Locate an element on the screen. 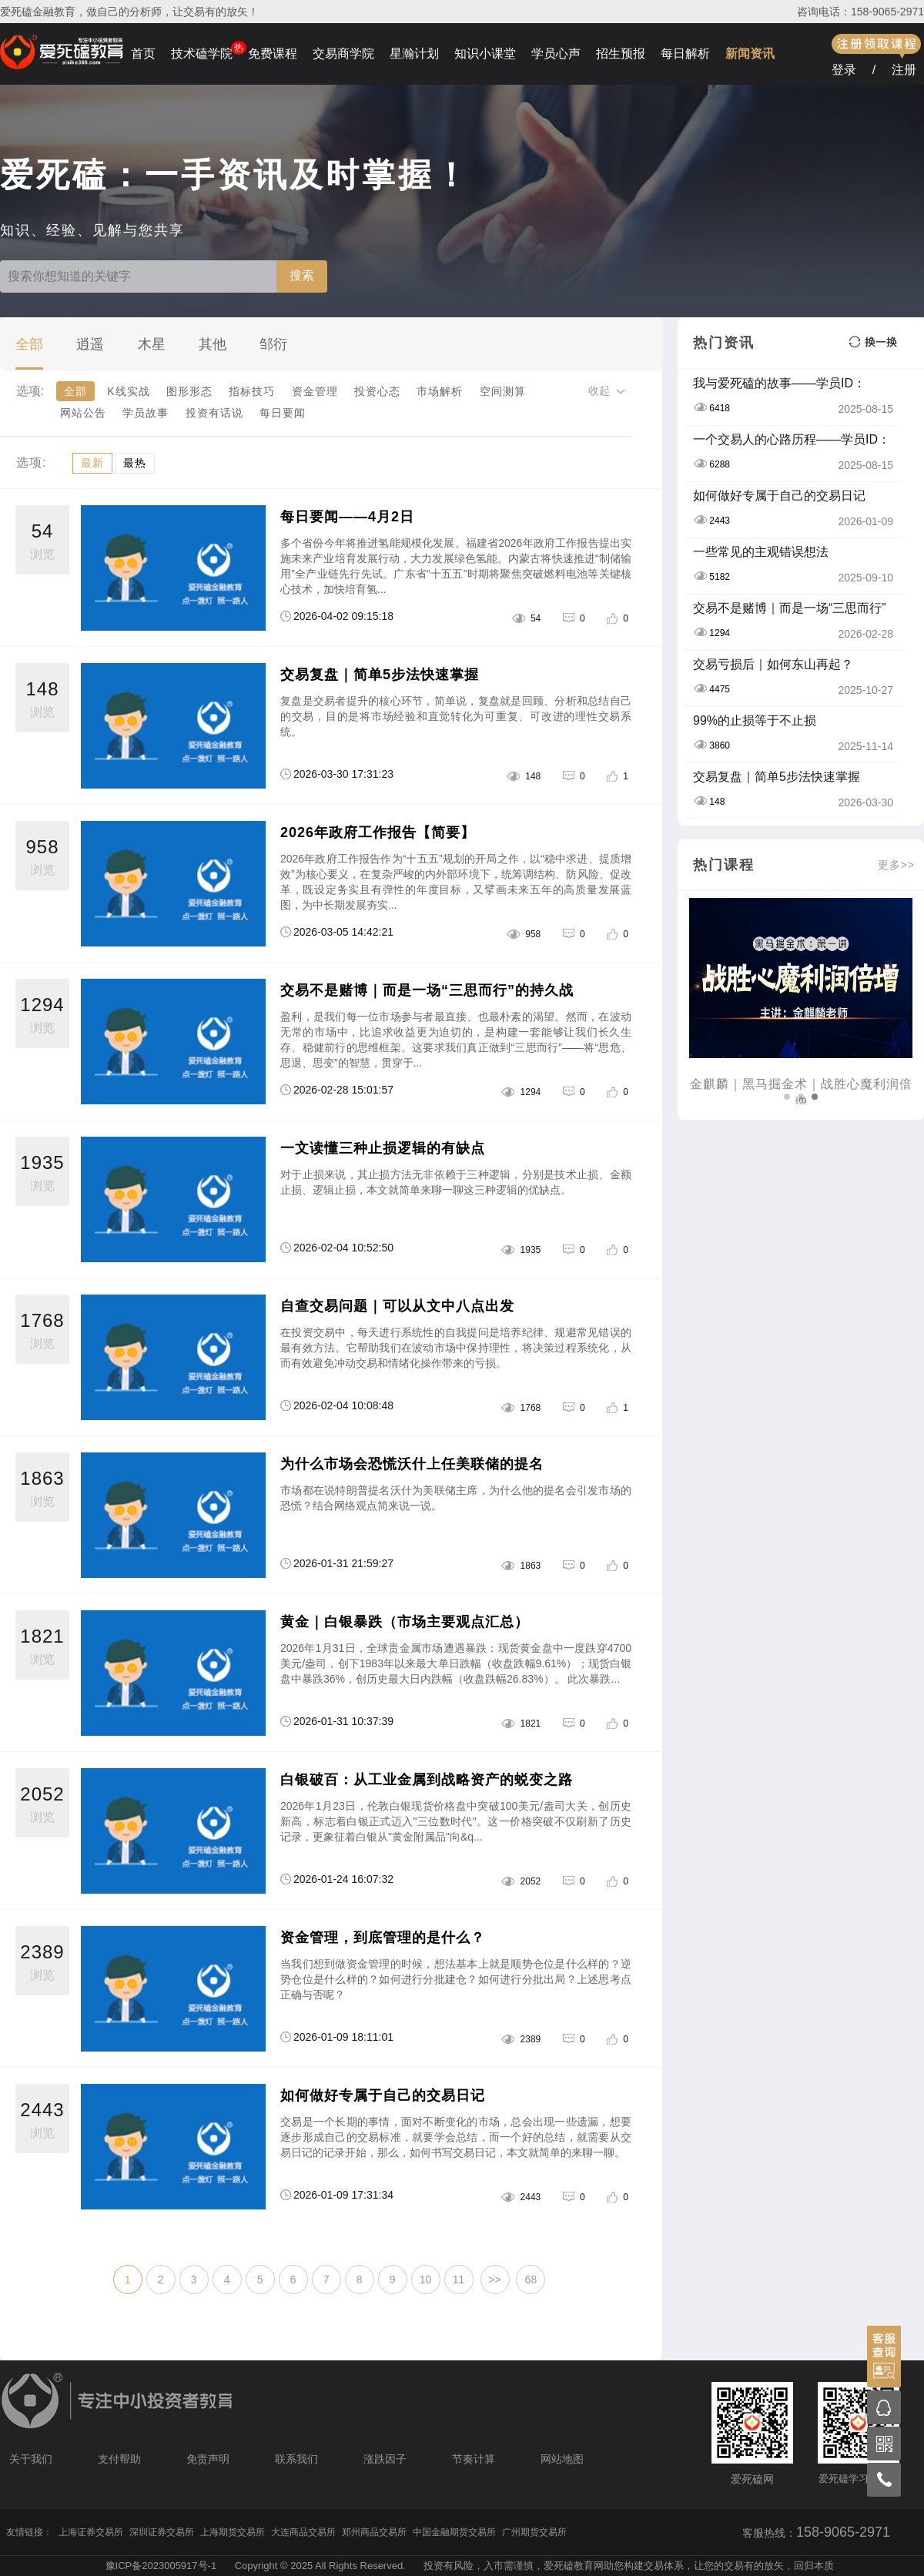  交易商学院 is located at coordinates (343, 53).